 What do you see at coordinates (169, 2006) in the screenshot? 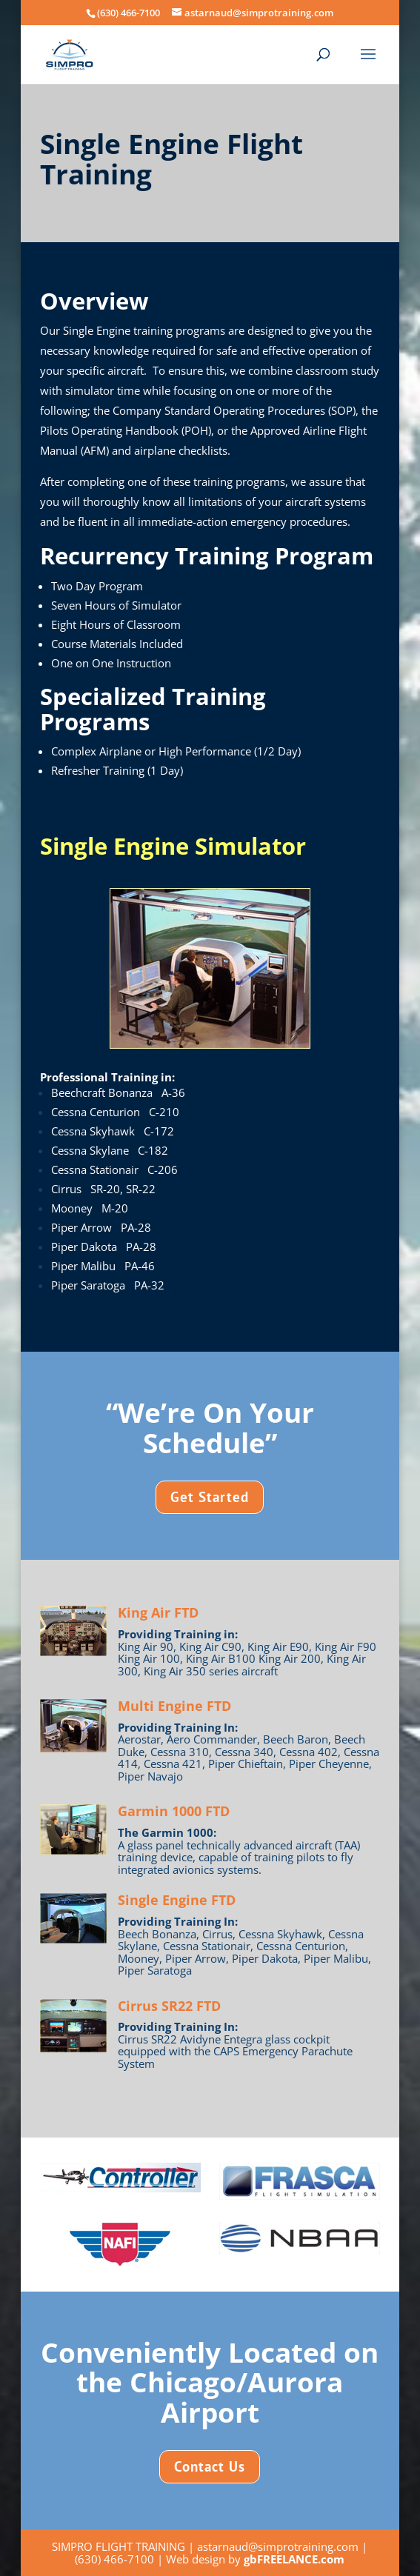
I see `Cirrus SR22 FTD` at bounding box center [169, 2006].